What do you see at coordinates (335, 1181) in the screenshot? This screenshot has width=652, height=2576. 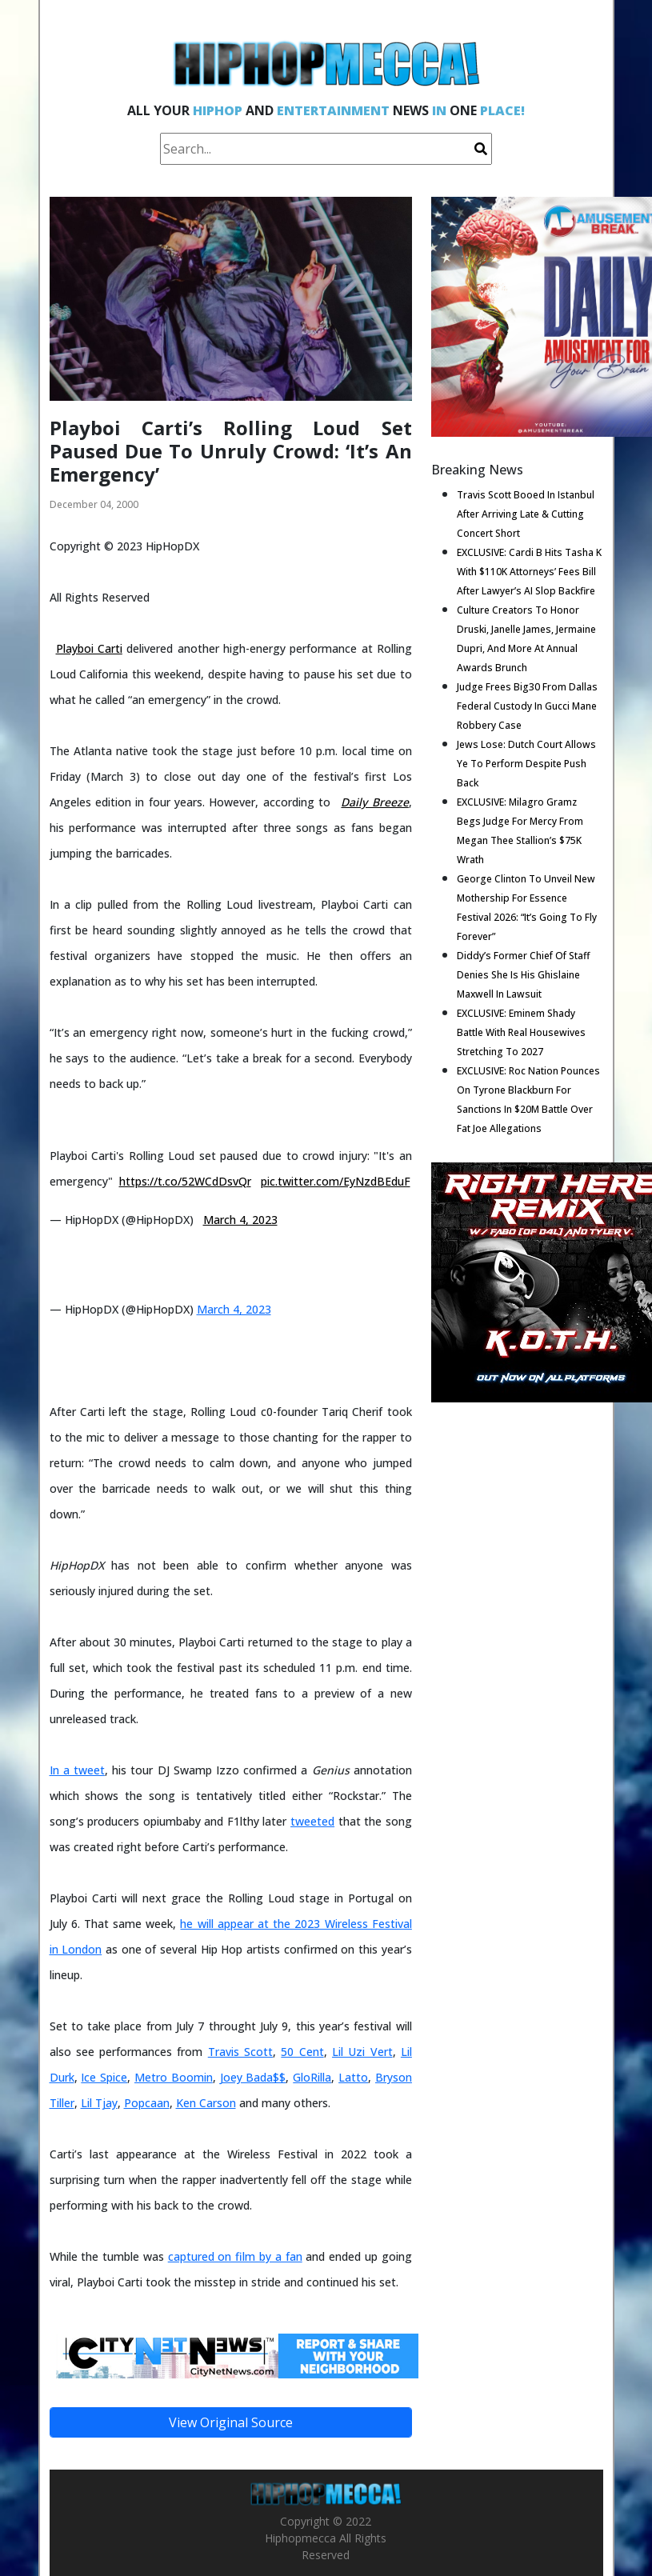 I see `pic.twitter.com/EyNzdBEduF` at bounding box center [335, 1181].